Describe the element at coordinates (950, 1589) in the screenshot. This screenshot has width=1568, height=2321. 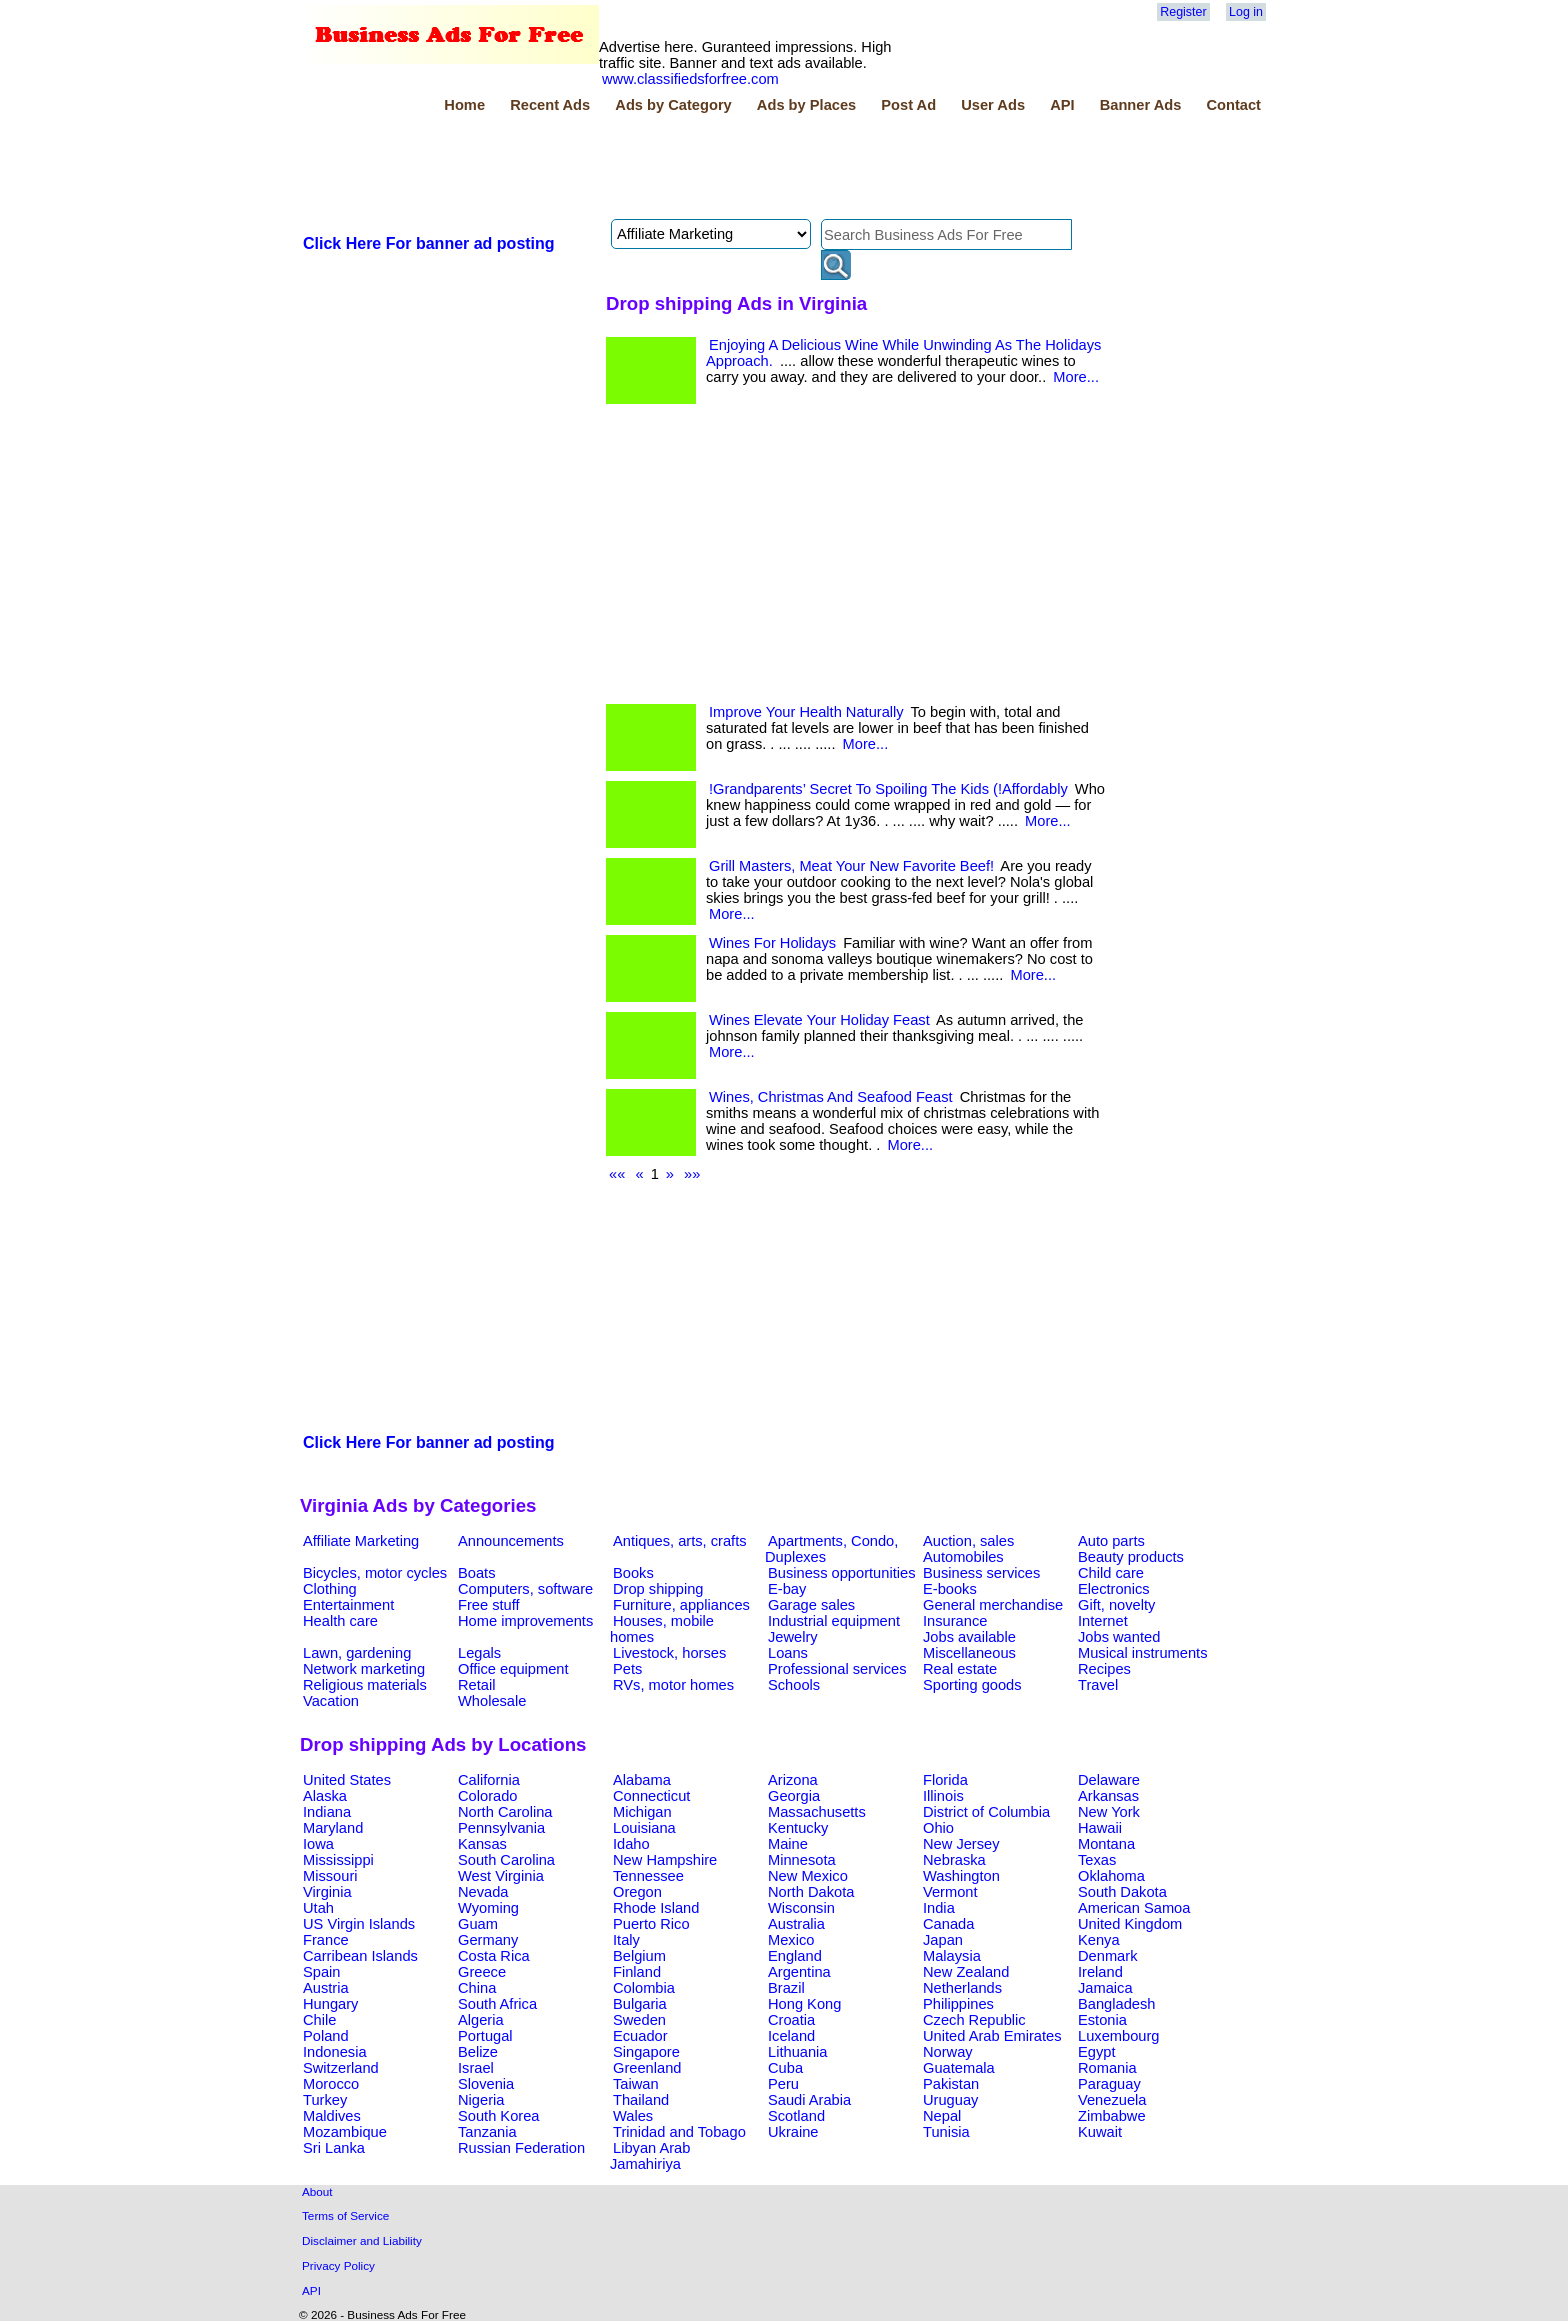
I see `E-books` at that location.